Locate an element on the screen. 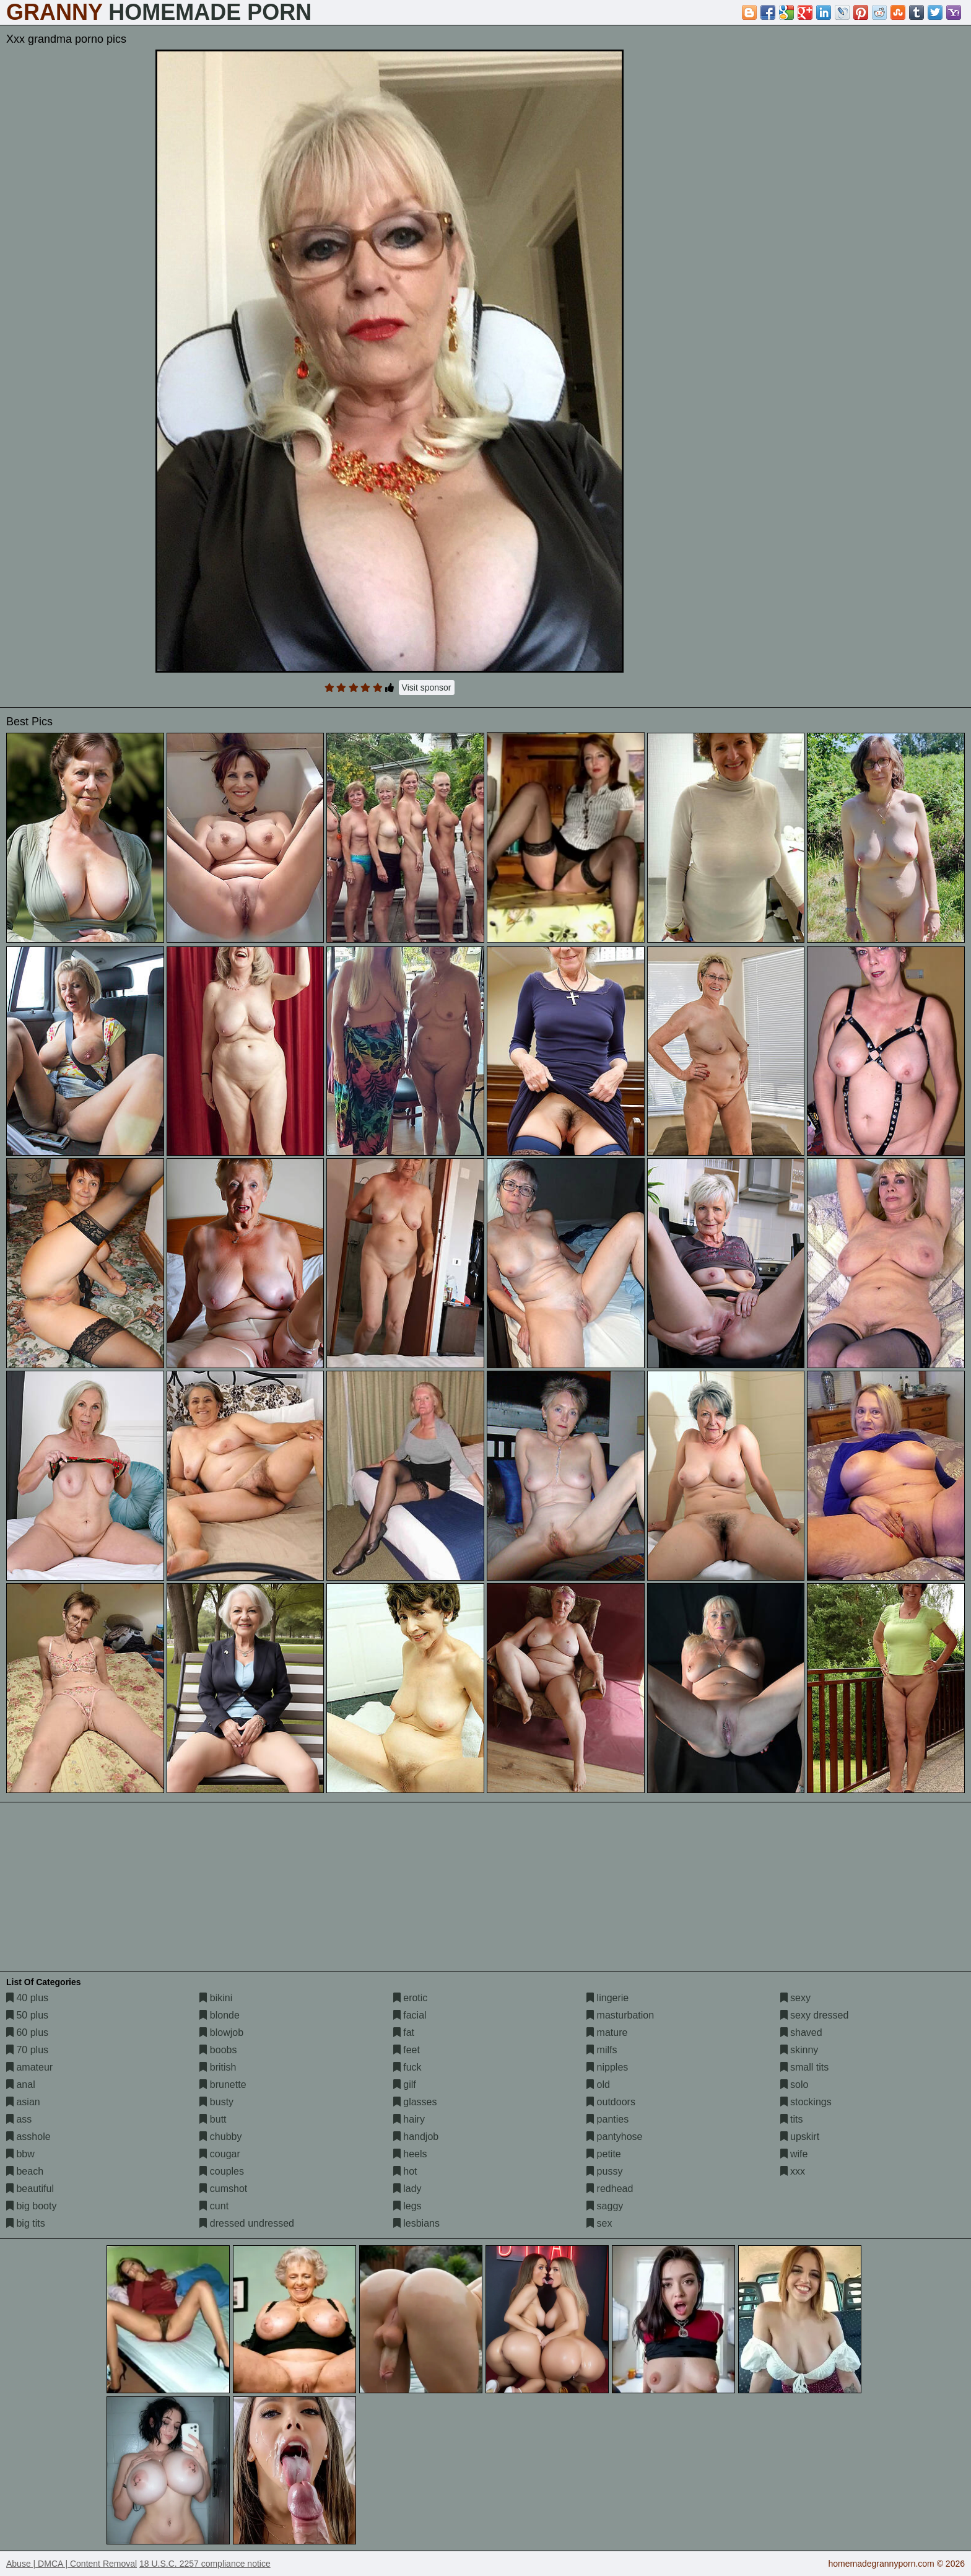 The width and height of the screenshot is (971, 2576). couples is located at coordinates (221, 2171).